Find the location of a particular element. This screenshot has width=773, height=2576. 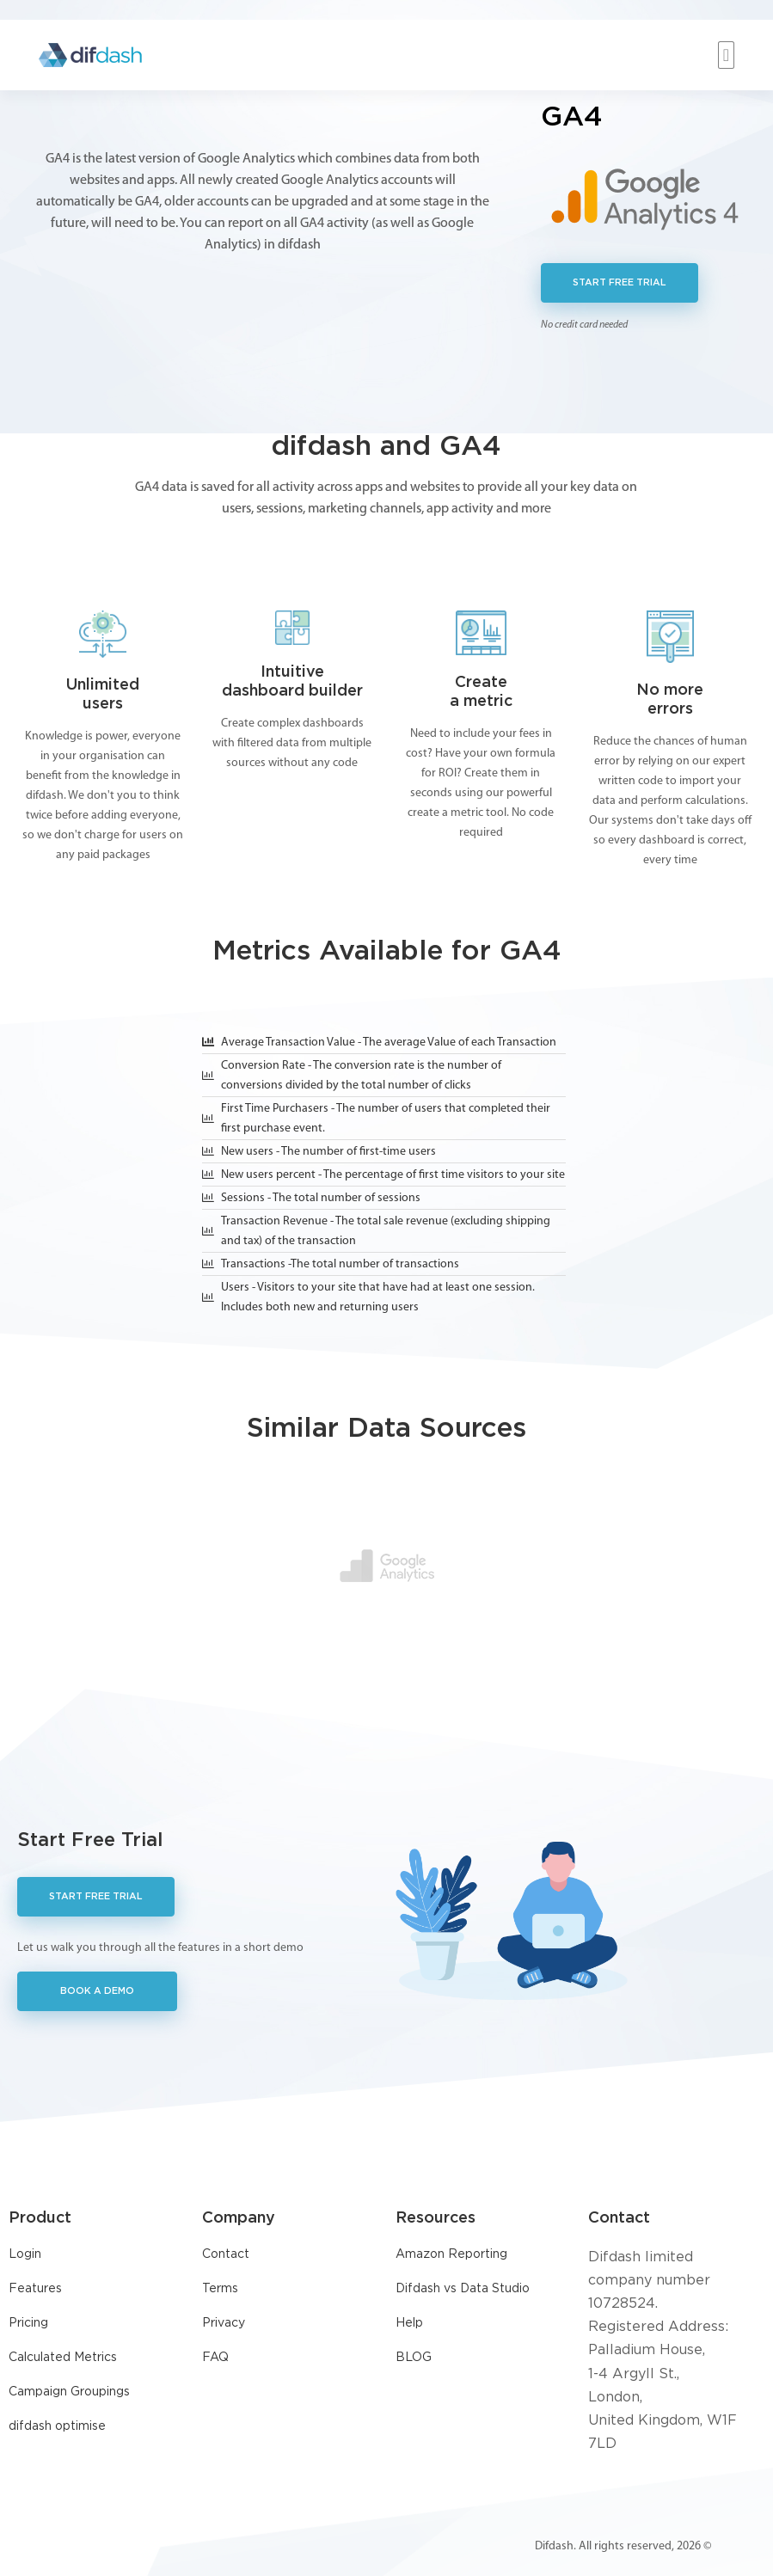

[button] is located at coordinates (726, 55).